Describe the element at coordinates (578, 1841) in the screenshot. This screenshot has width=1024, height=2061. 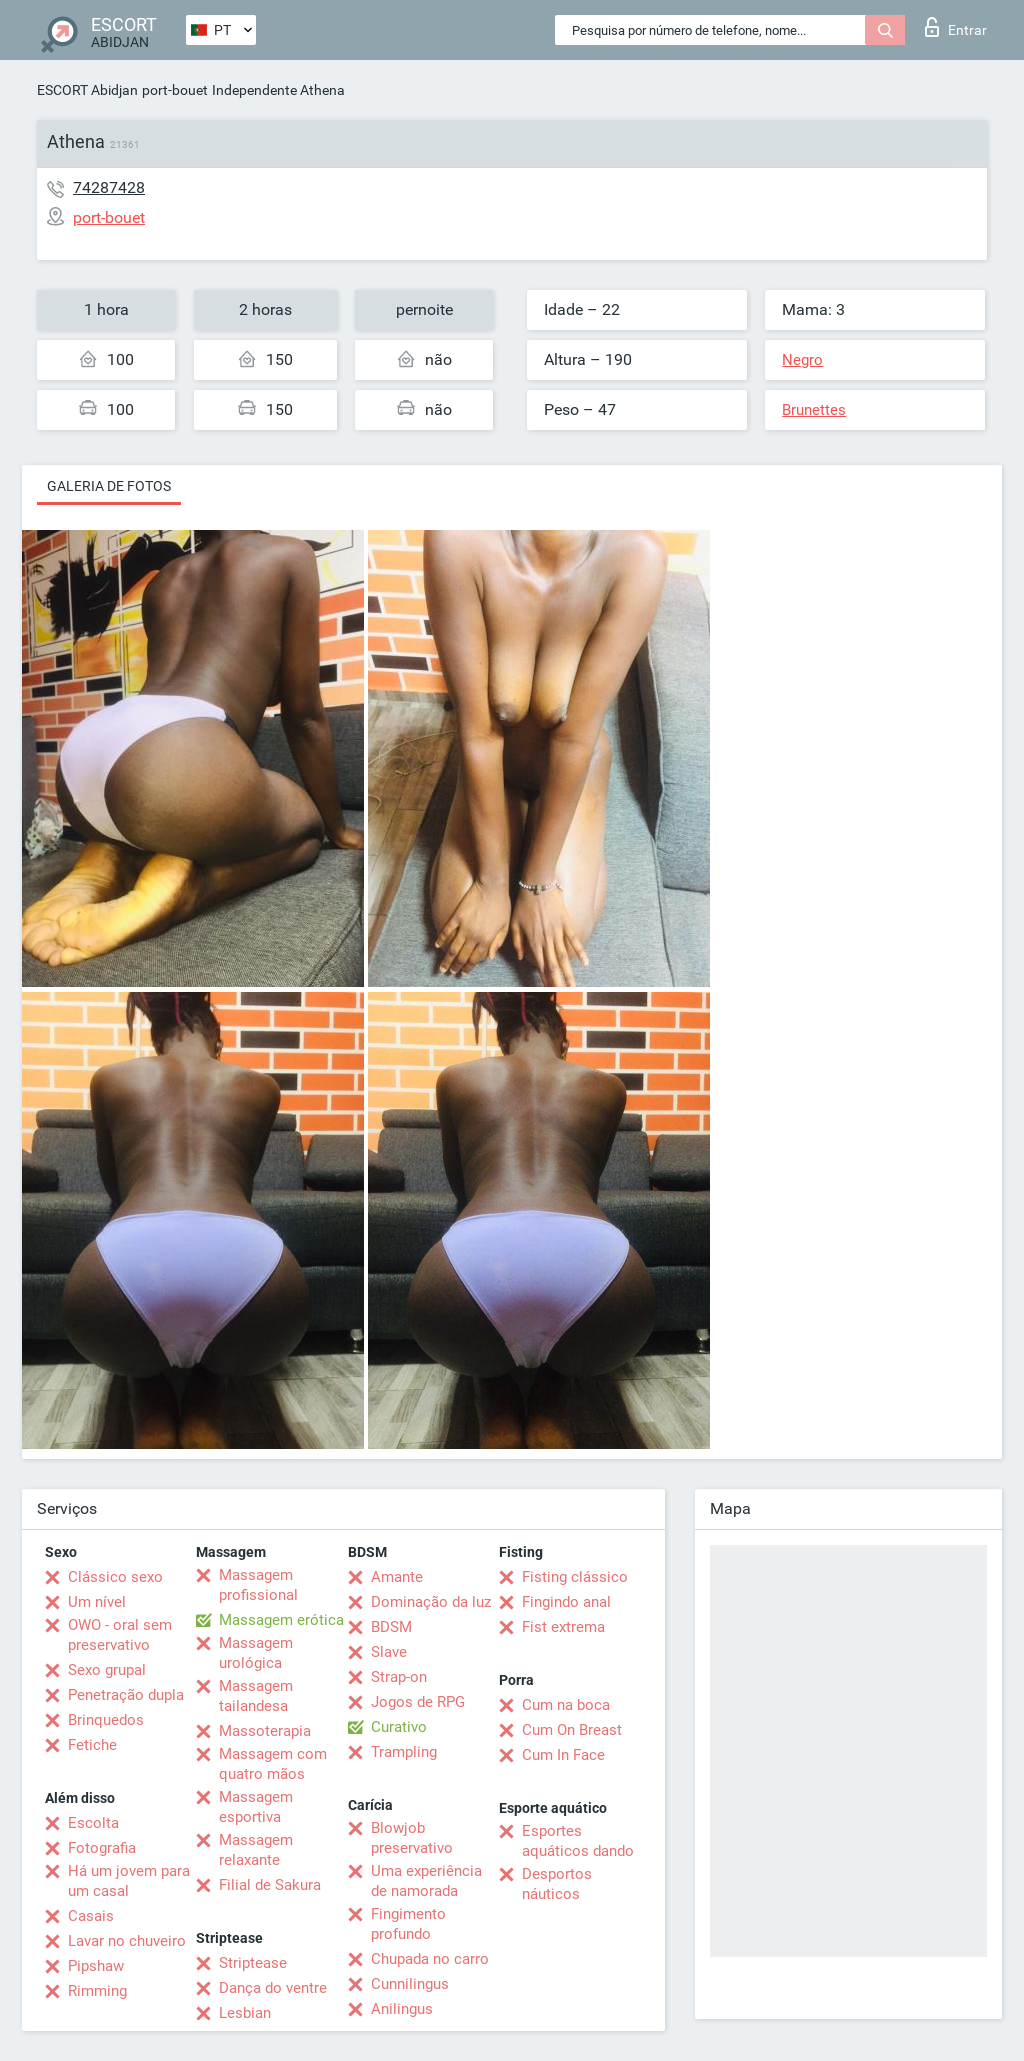
I see `Esportes aquáticos dando` at that location.